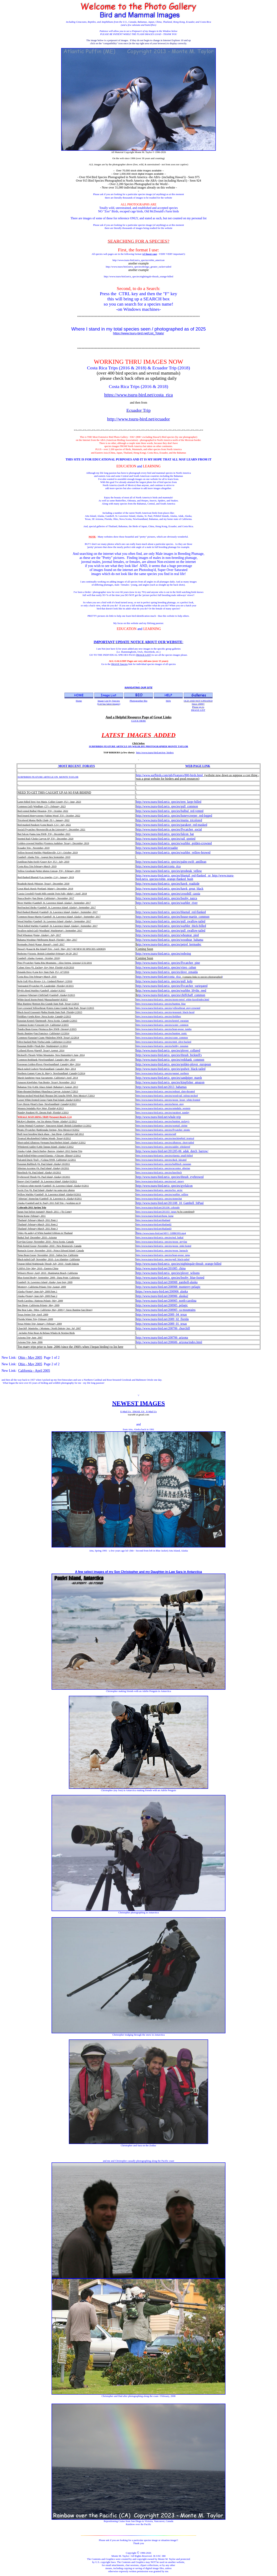 The height and width of the screenshot is (2576, 277). Describe the element at coordinates (167, 902) in the screenshot. I see `http://www.tsuru-bird.net/a_species/warbler_river` at that location.